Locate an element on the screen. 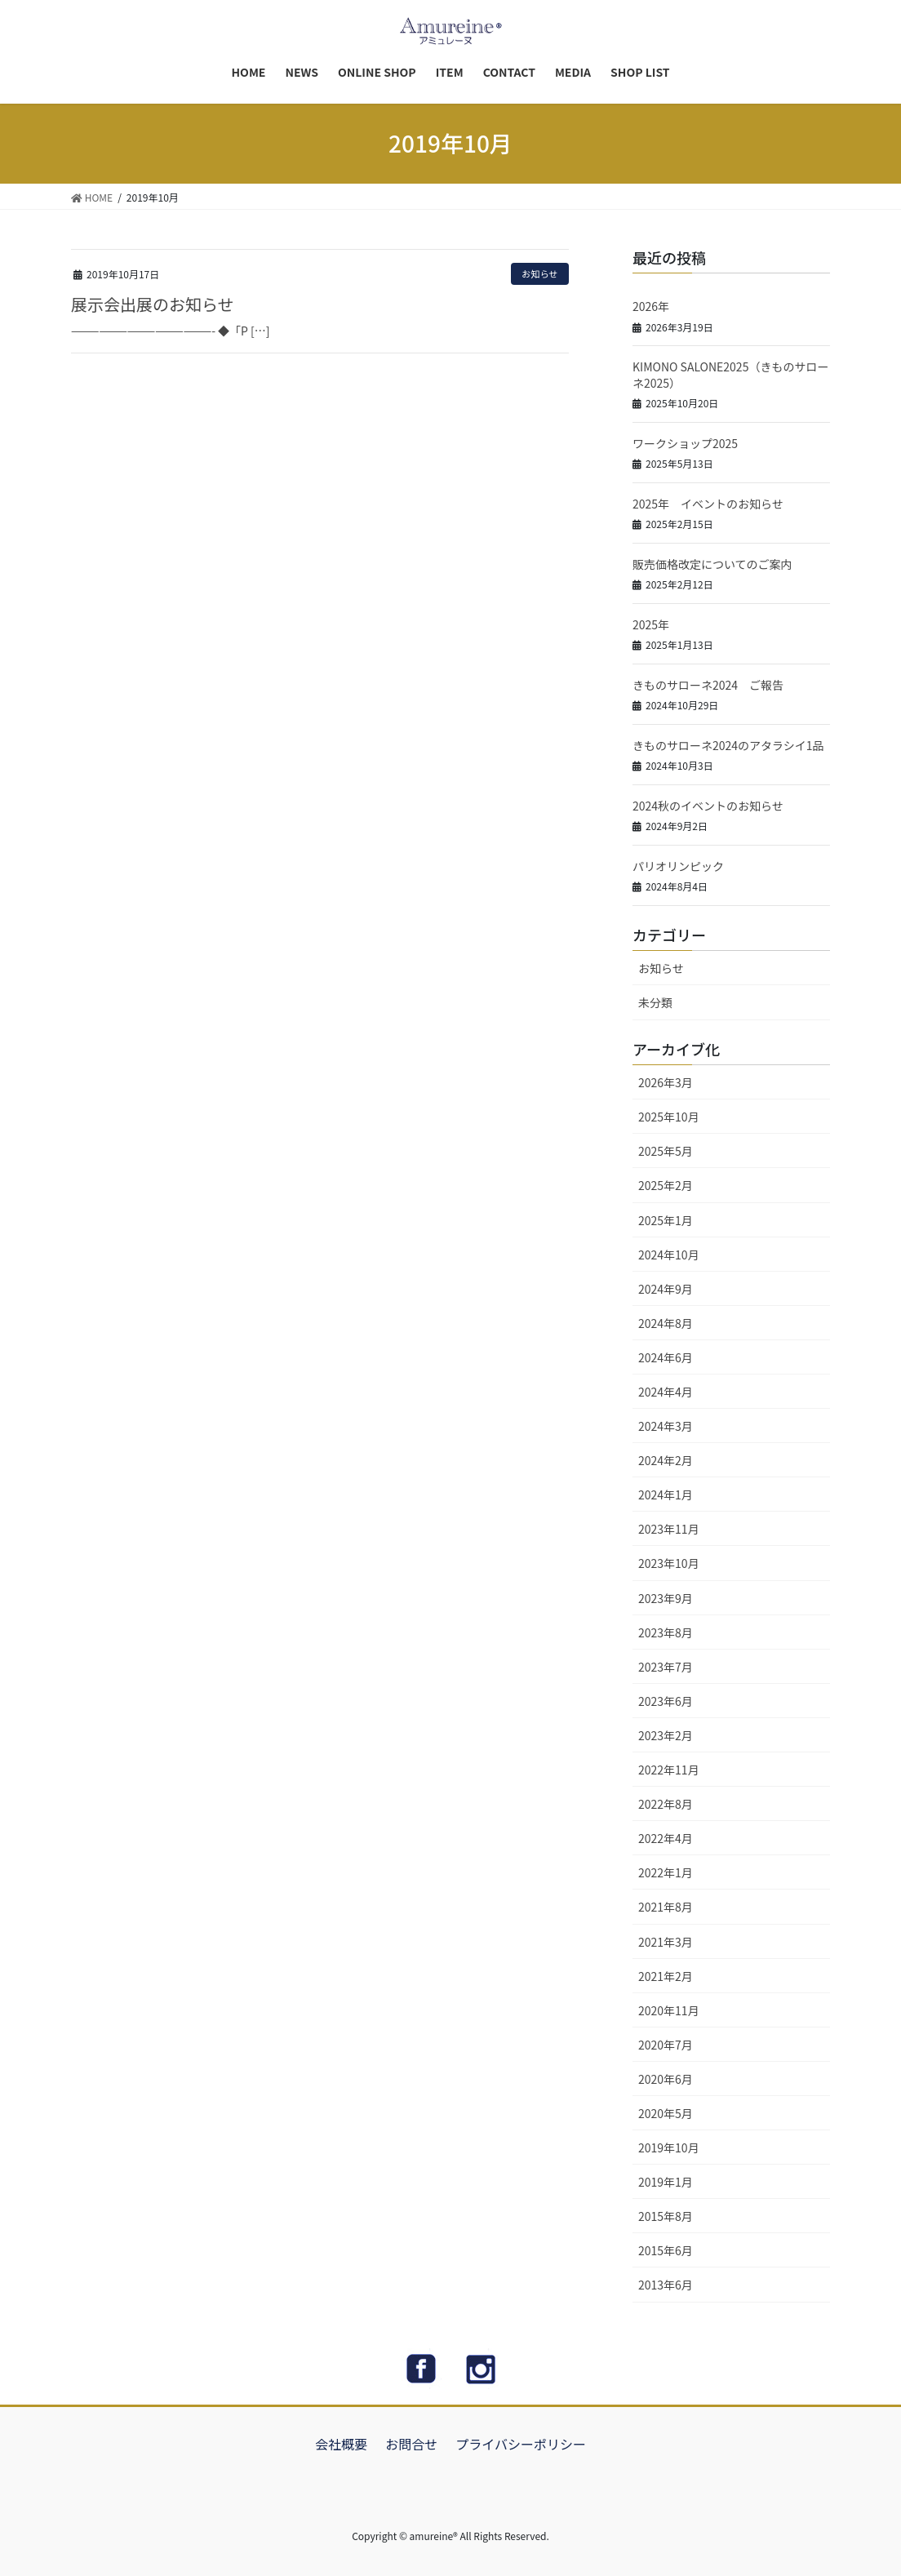 Image resolution: width=901 pixels, height=2576 pixels. 2024年4月 is located at coordinates (665, 1391).